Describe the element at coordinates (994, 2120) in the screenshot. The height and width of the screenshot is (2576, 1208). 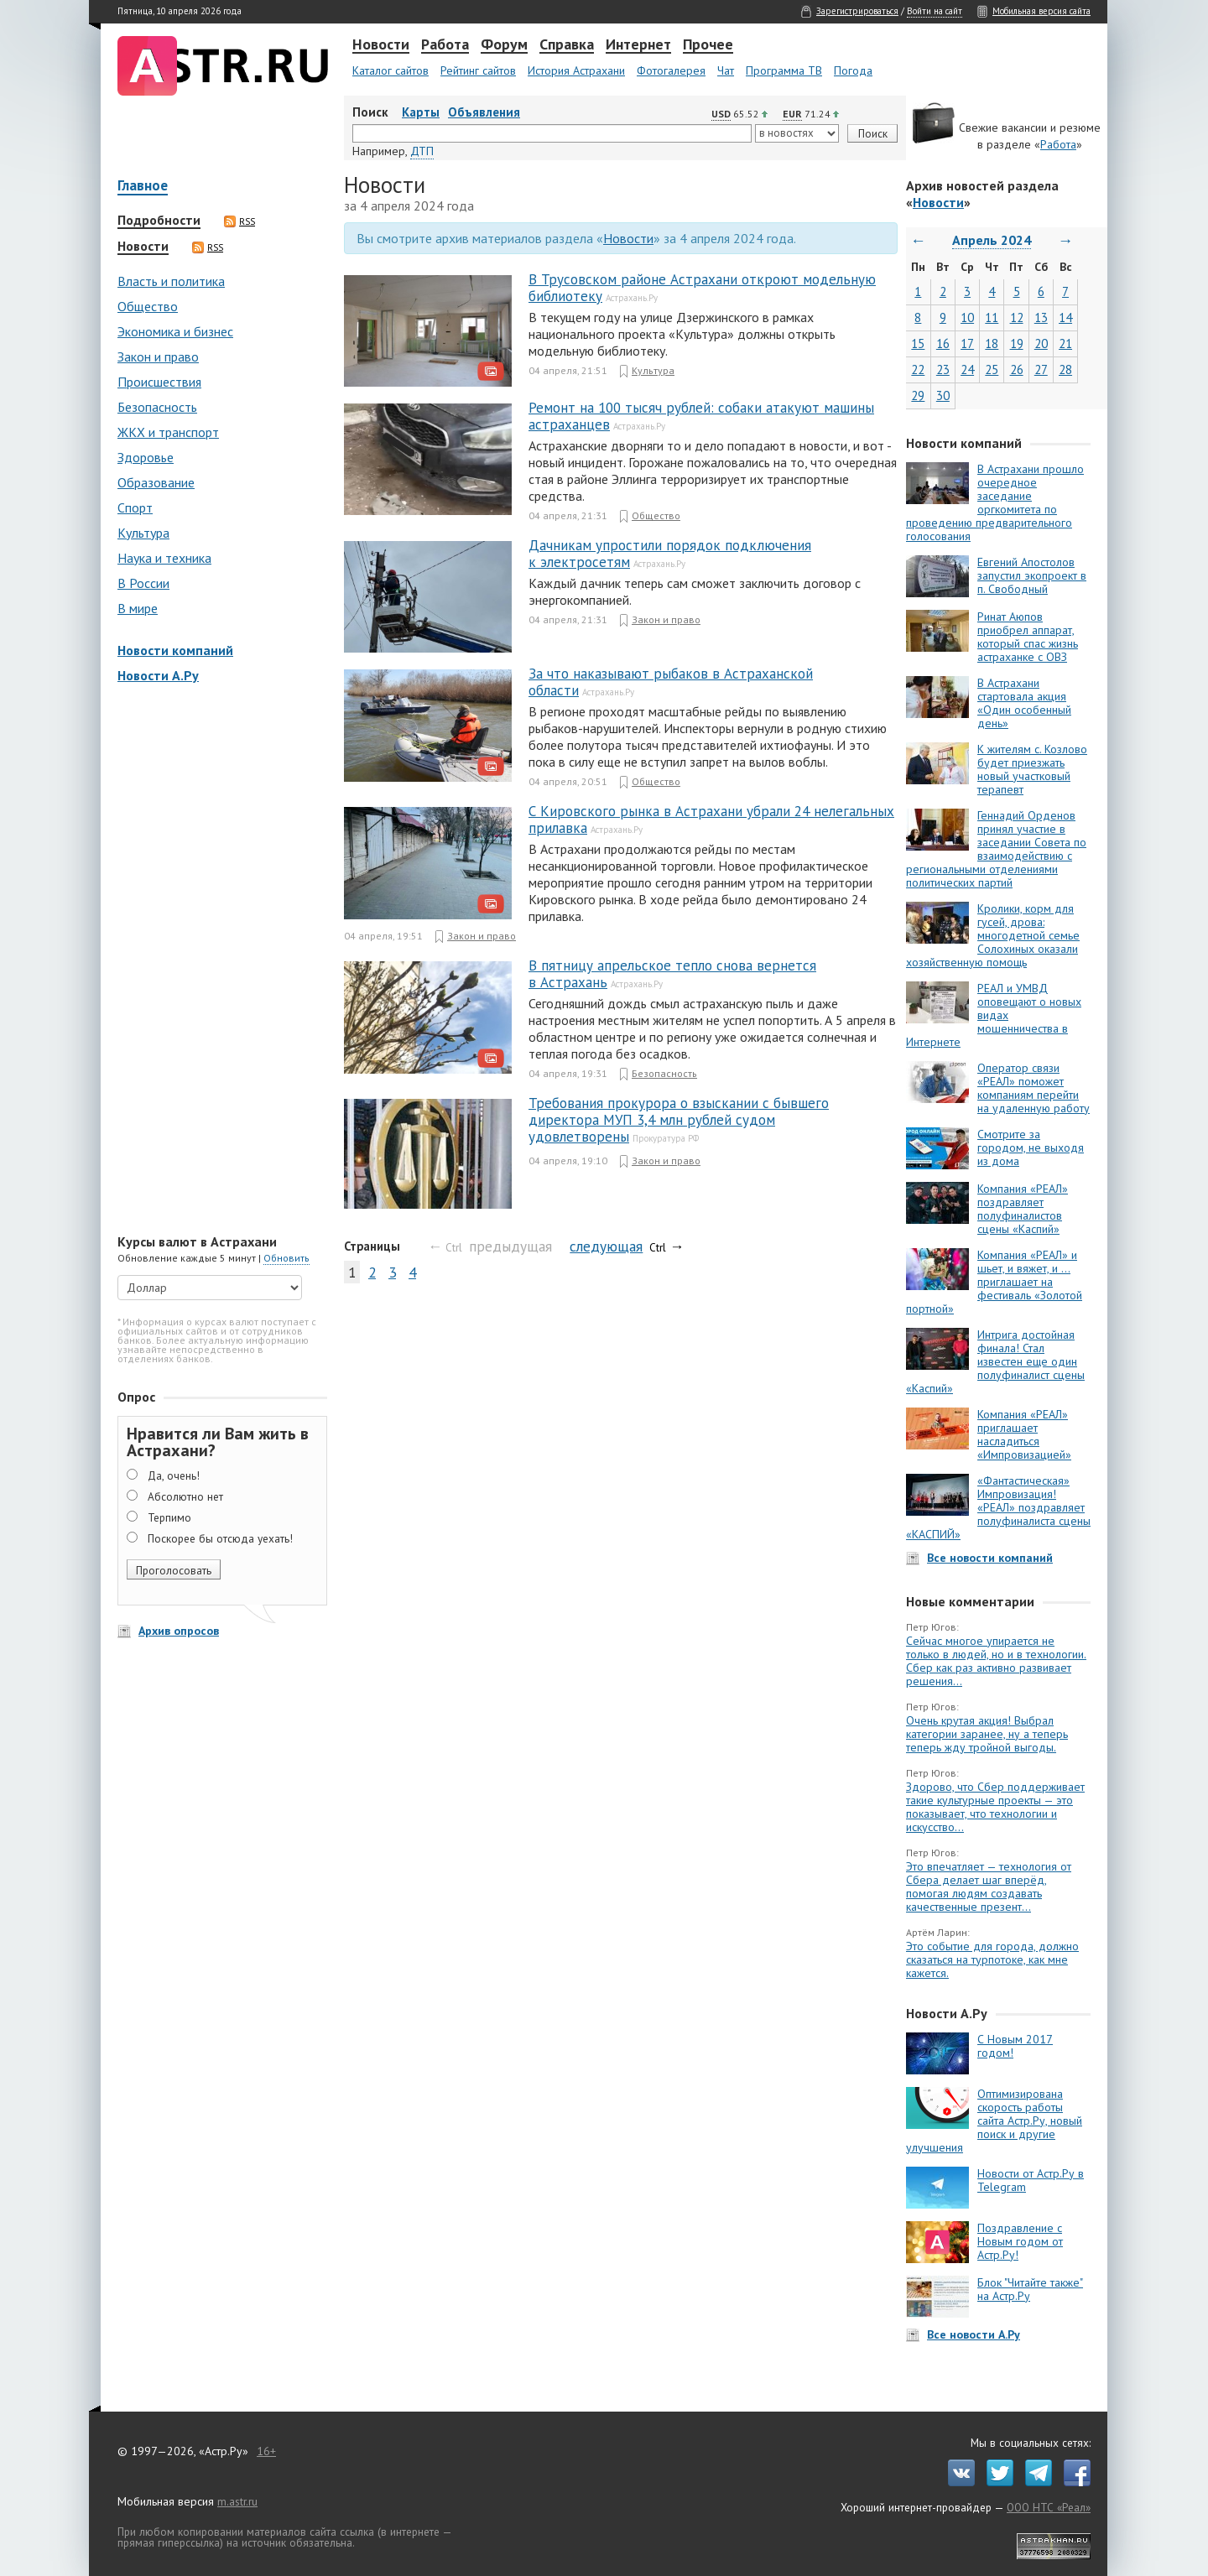
I see `Оптимизирована скорость работы сайта Астр.Ру, новый поиск и другие улучшения` at that location.